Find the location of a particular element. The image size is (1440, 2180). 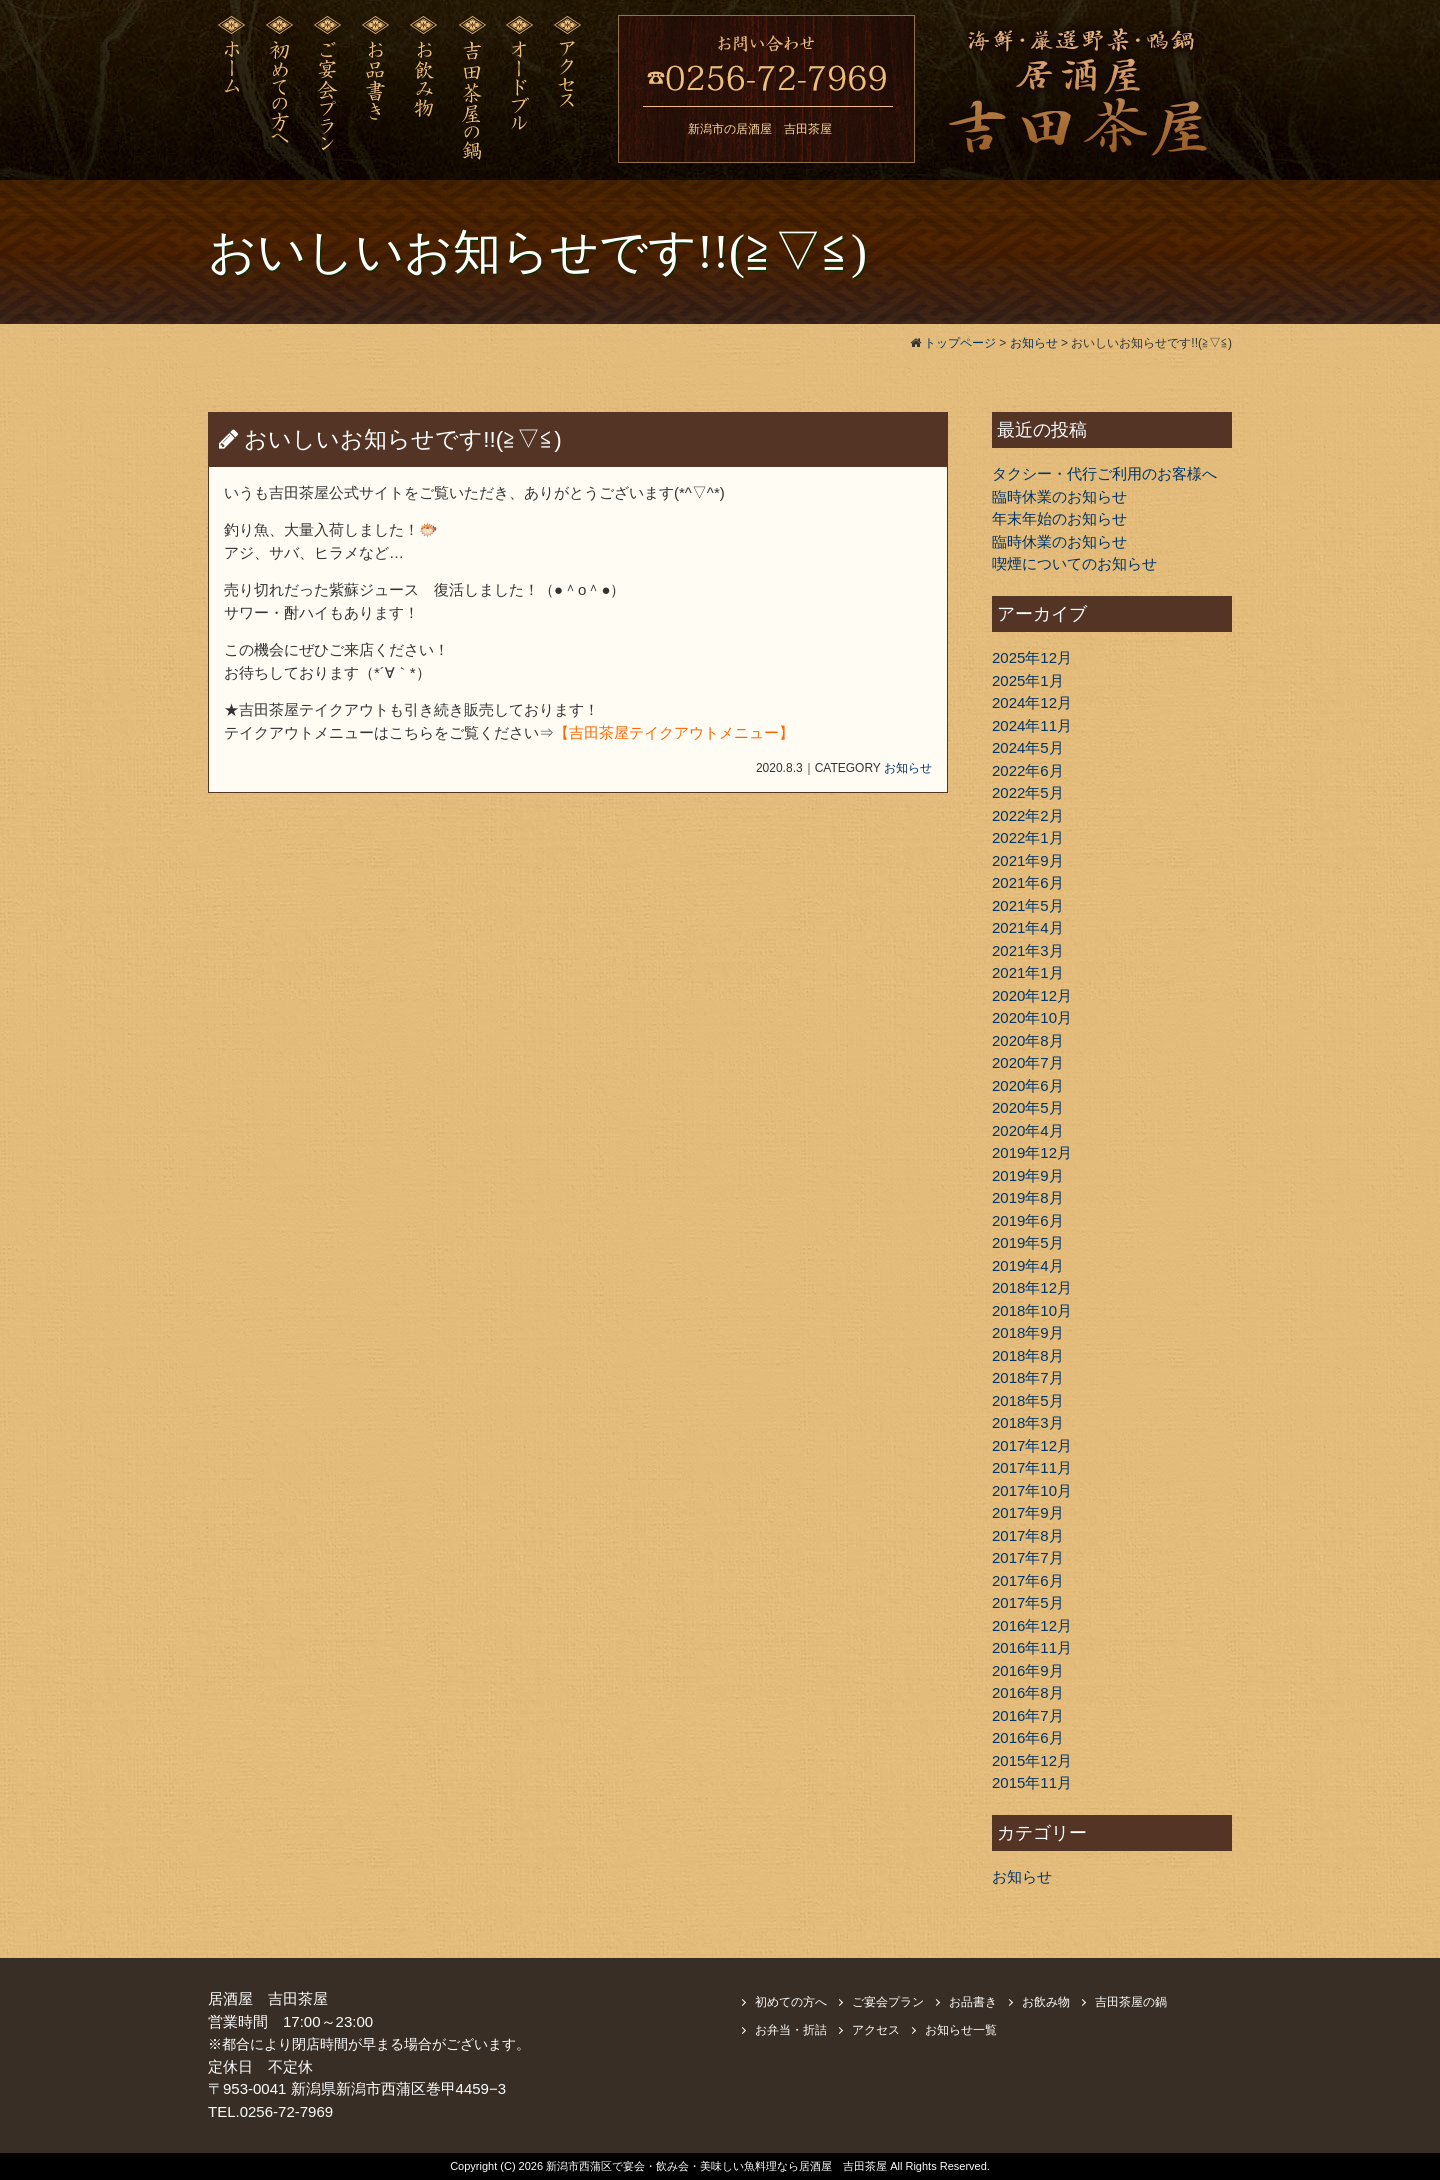

2017年5月 is located at coordinates (1028, 1602).